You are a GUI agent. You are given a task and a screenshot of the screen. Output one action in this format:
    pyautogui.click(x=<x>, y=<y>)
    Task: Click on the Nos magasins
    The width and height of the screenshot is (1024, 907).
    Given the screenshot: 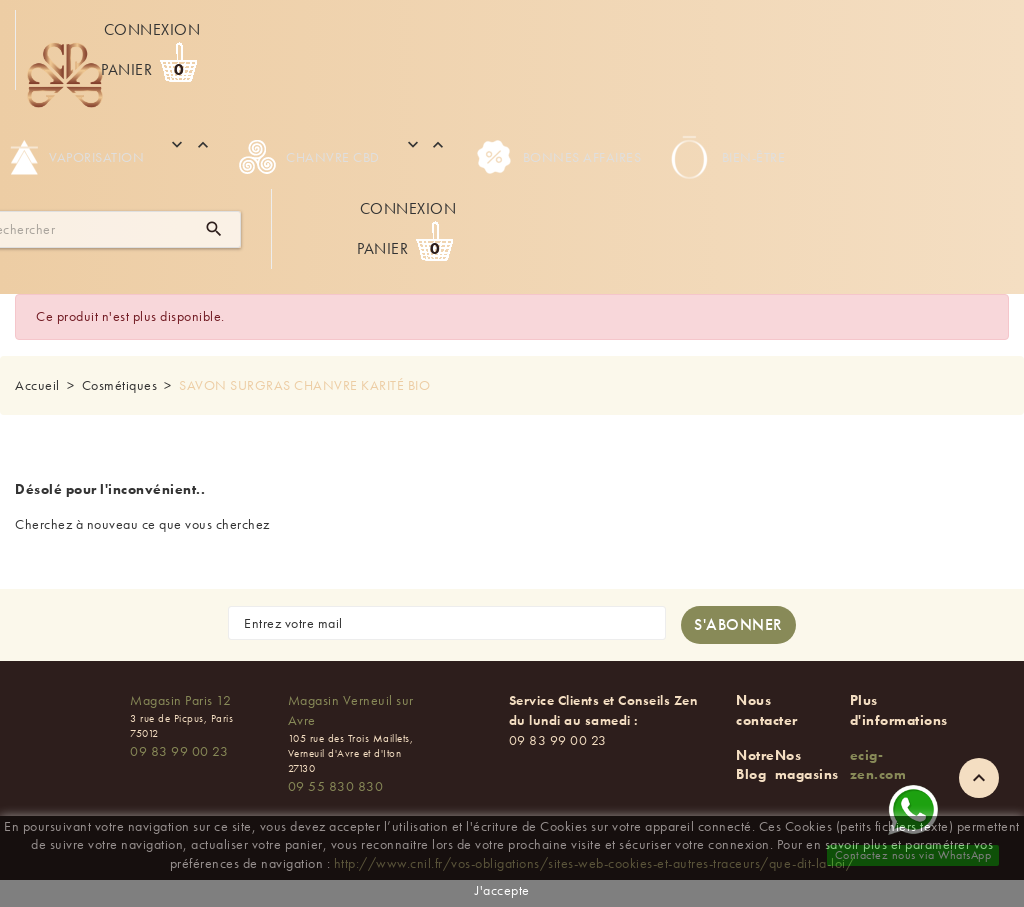 What is the action you would take?
    pyautogui.click(x=807, y=765)
    